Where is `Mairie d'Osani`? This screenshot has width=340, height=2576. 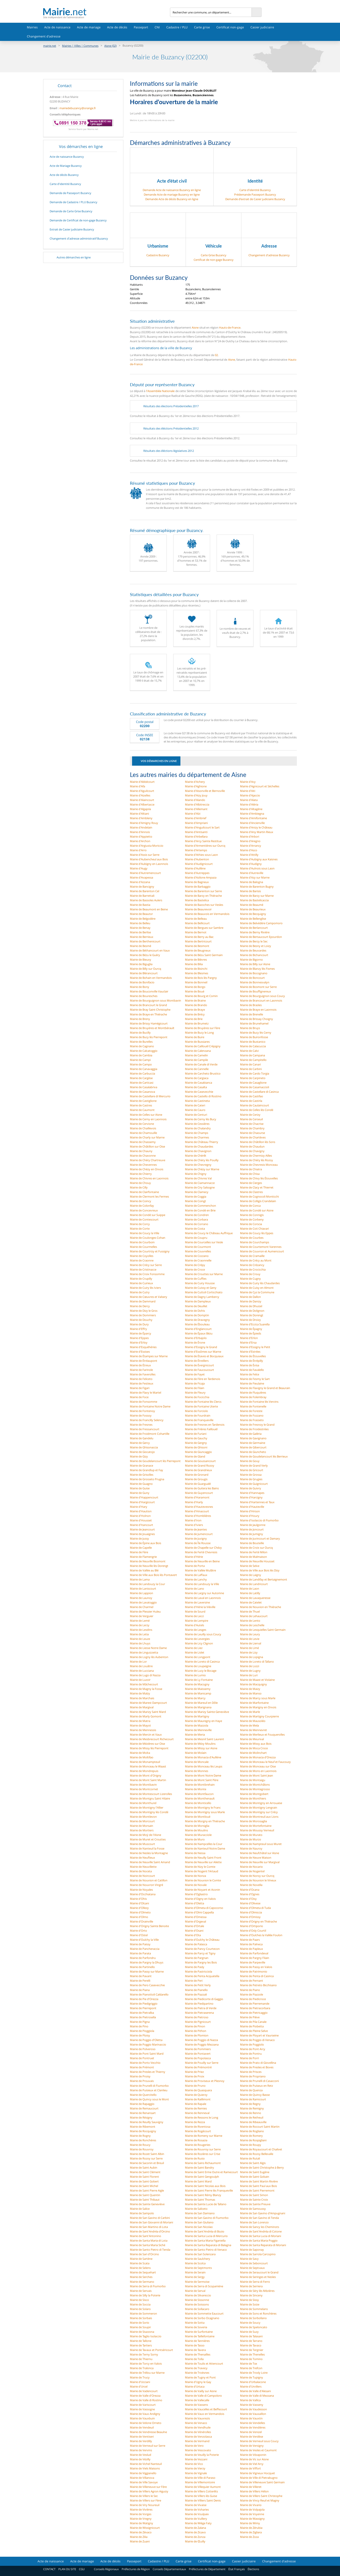
Mairie d'Osani is located at coordinates (194, 1930).